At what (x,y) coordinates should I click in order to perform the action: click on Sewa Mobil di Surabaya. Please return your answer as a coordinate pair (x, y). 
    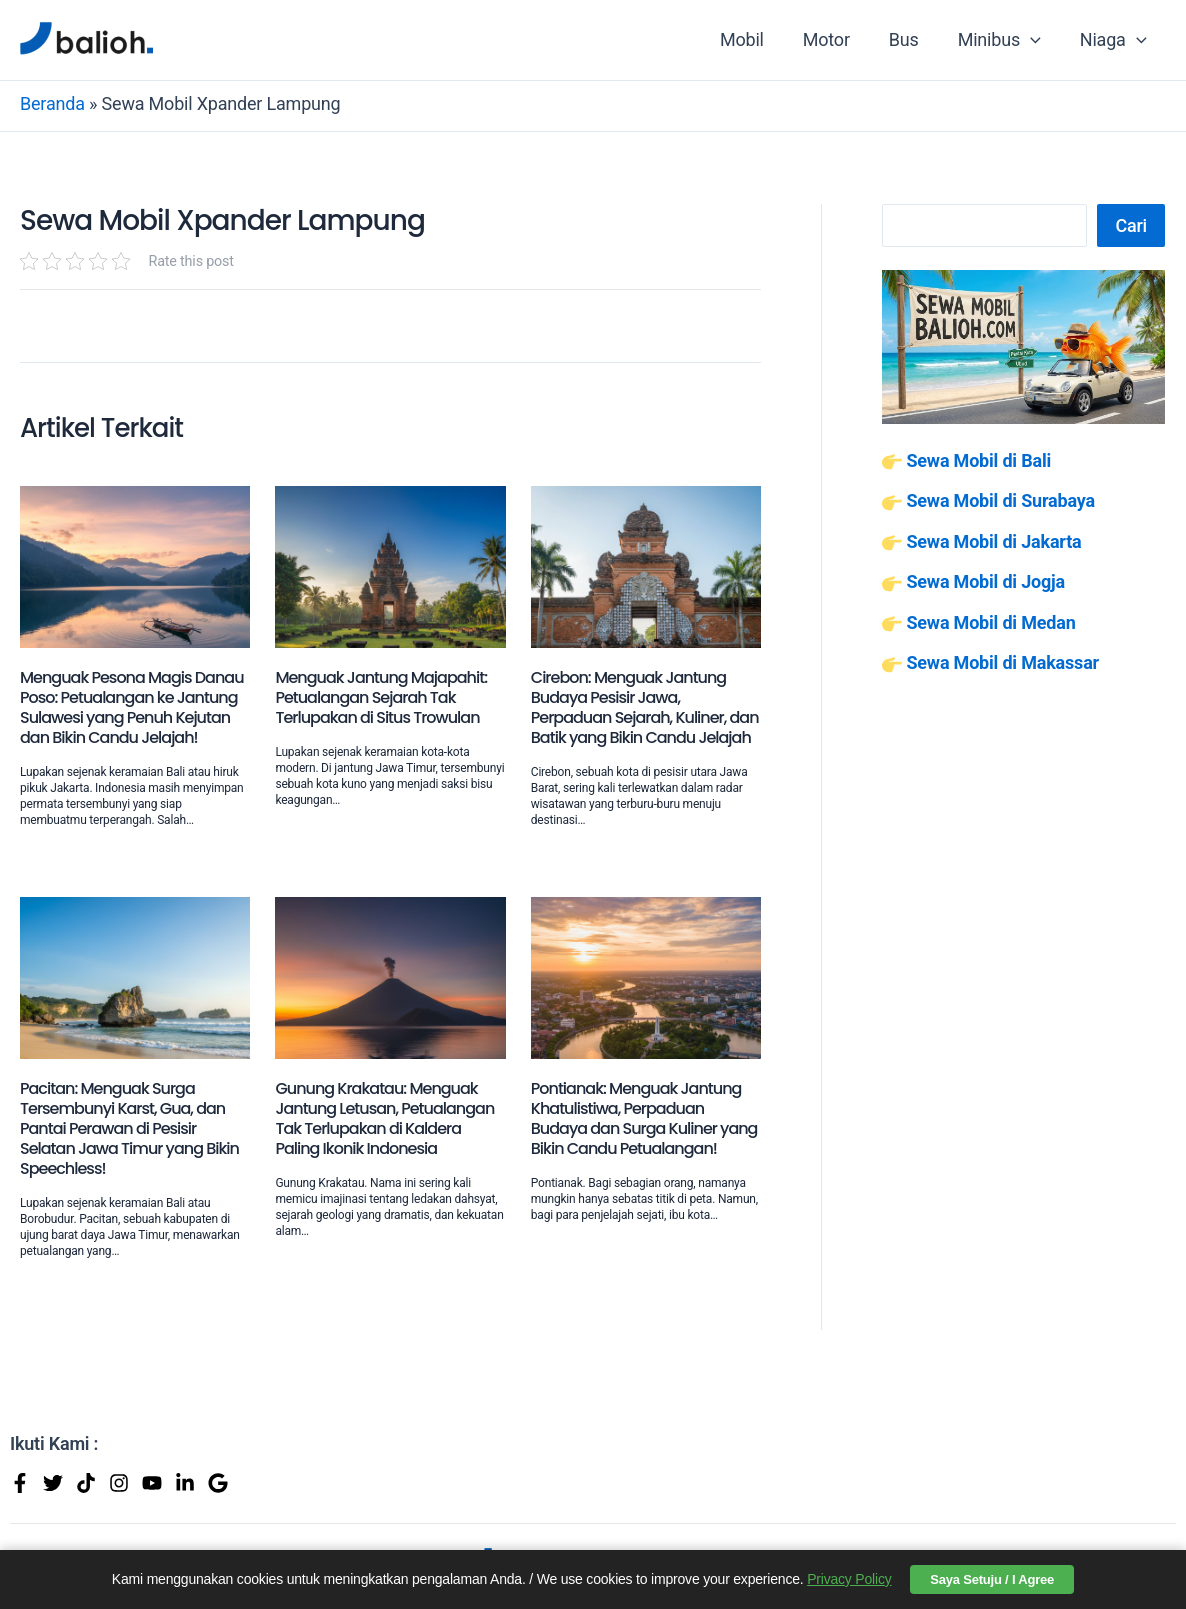
    Looking at the image, I should click on (1000, 500).